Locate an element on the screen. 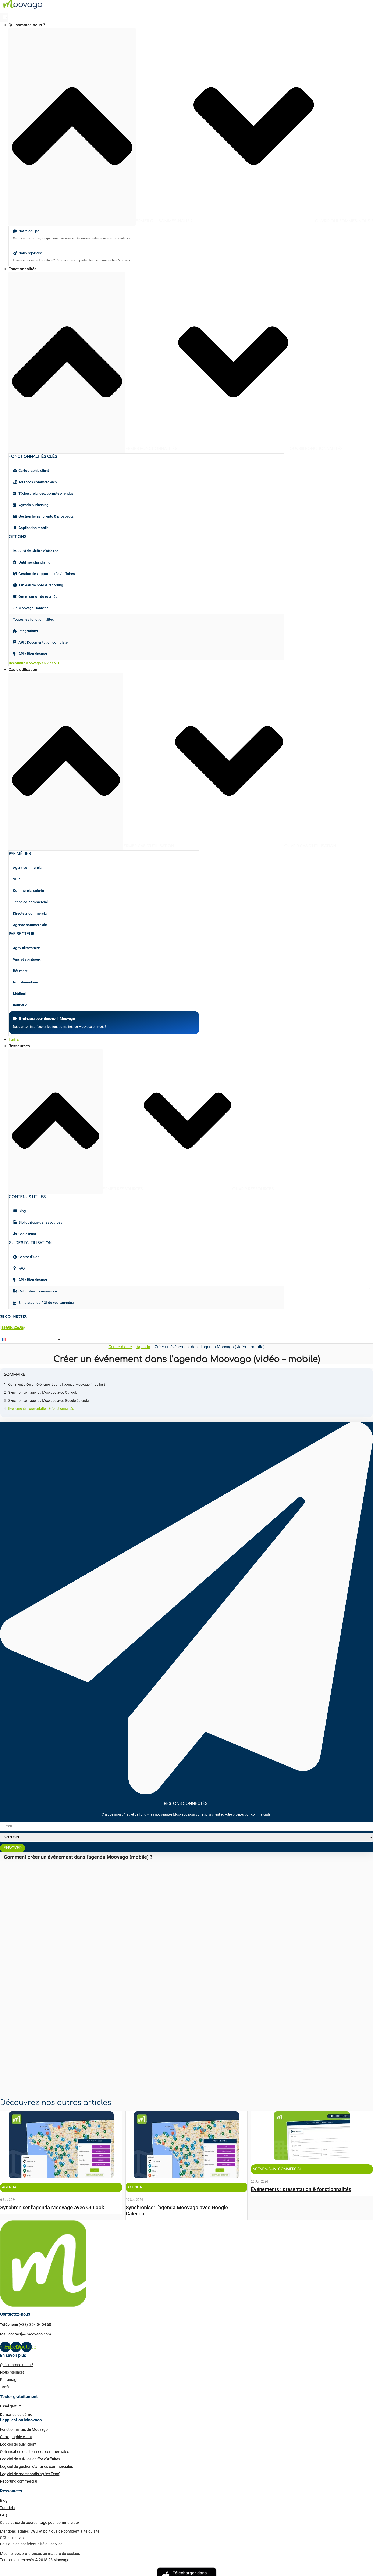  Mentions légales, is located at coordinates (15, 2531).